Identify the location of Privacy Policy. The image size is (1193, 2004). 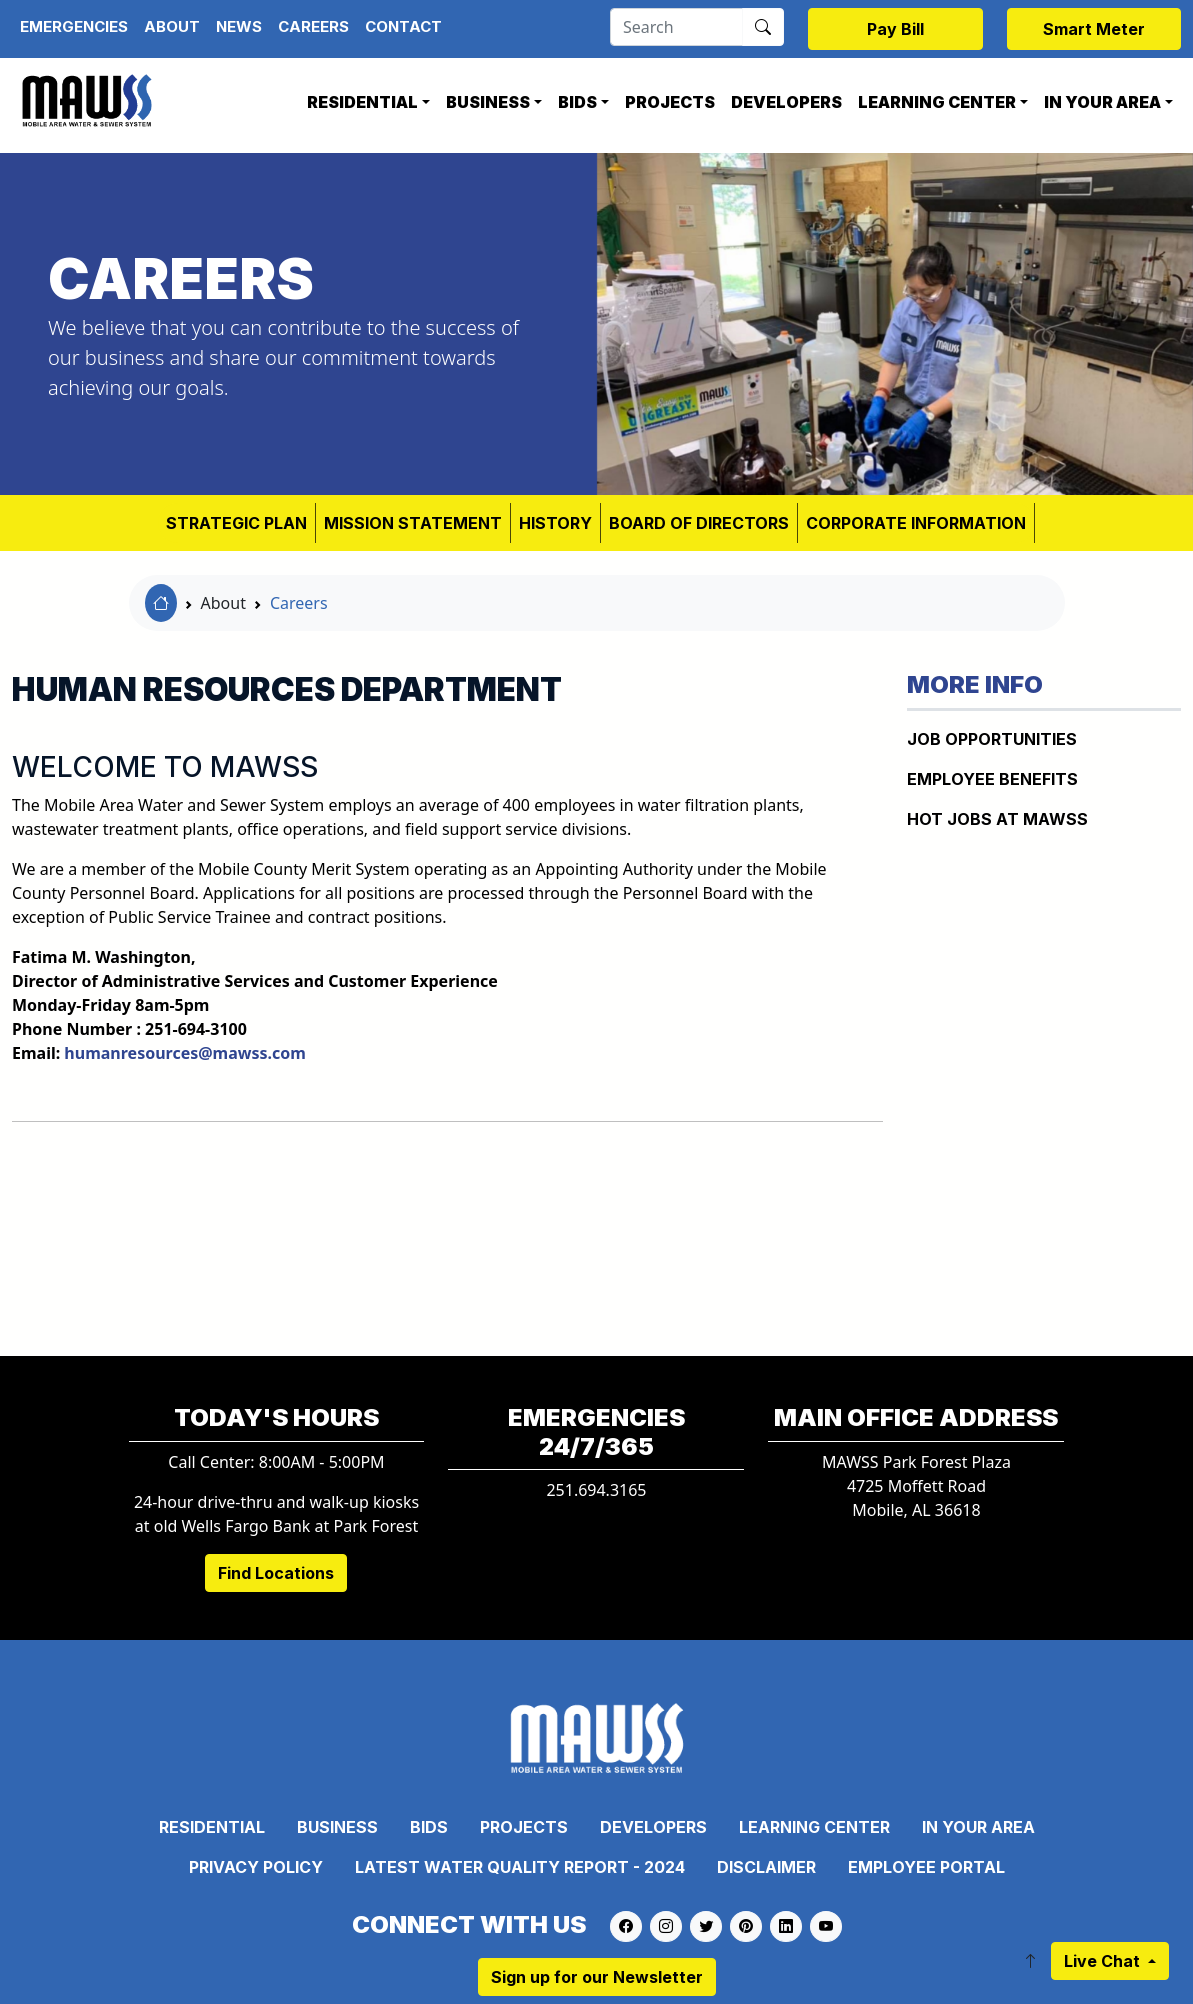
(256, 1867).